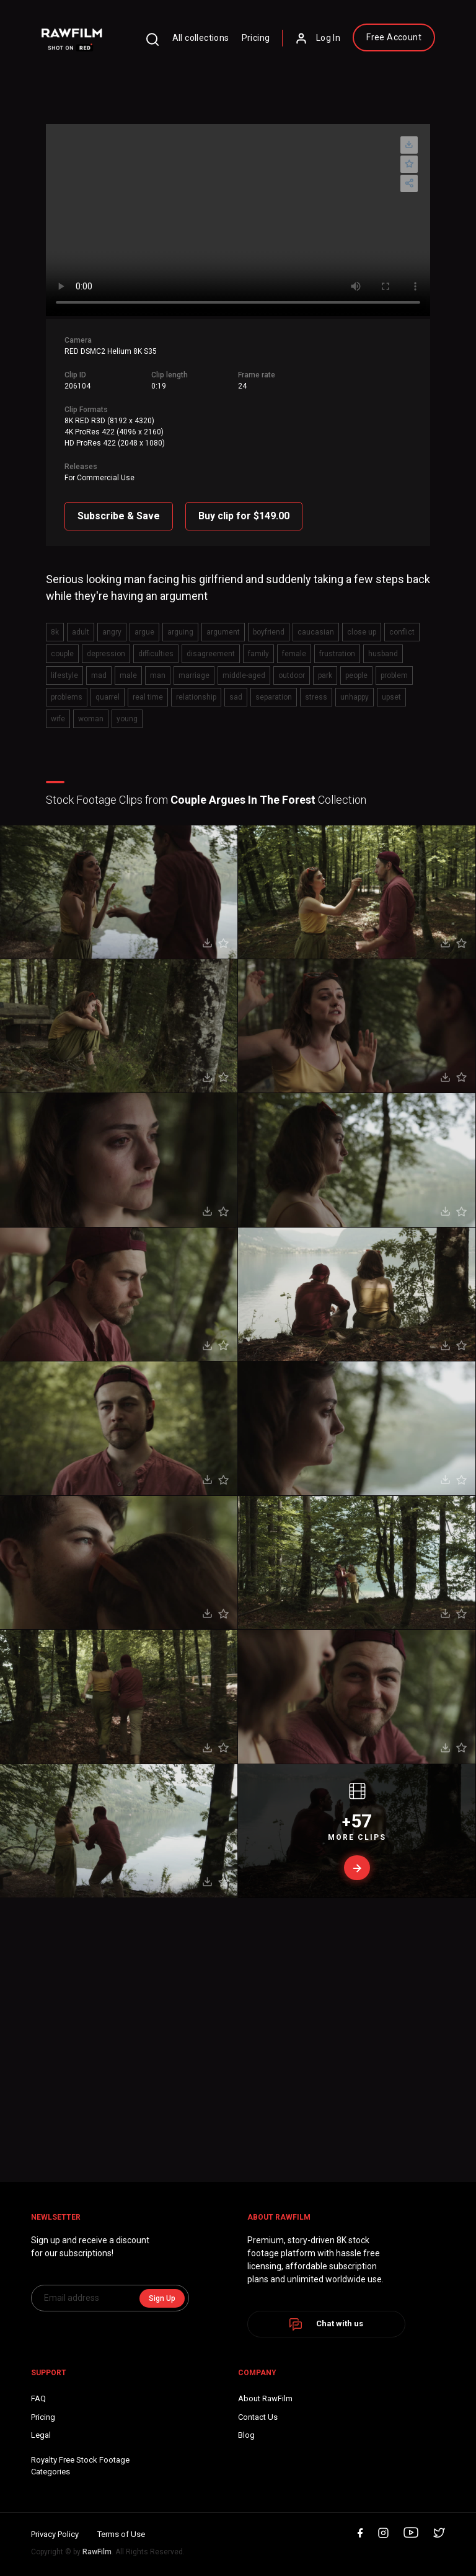 The height and width of the screenshot is (2576, 476). I want to click on marriage, so click(193, 675).